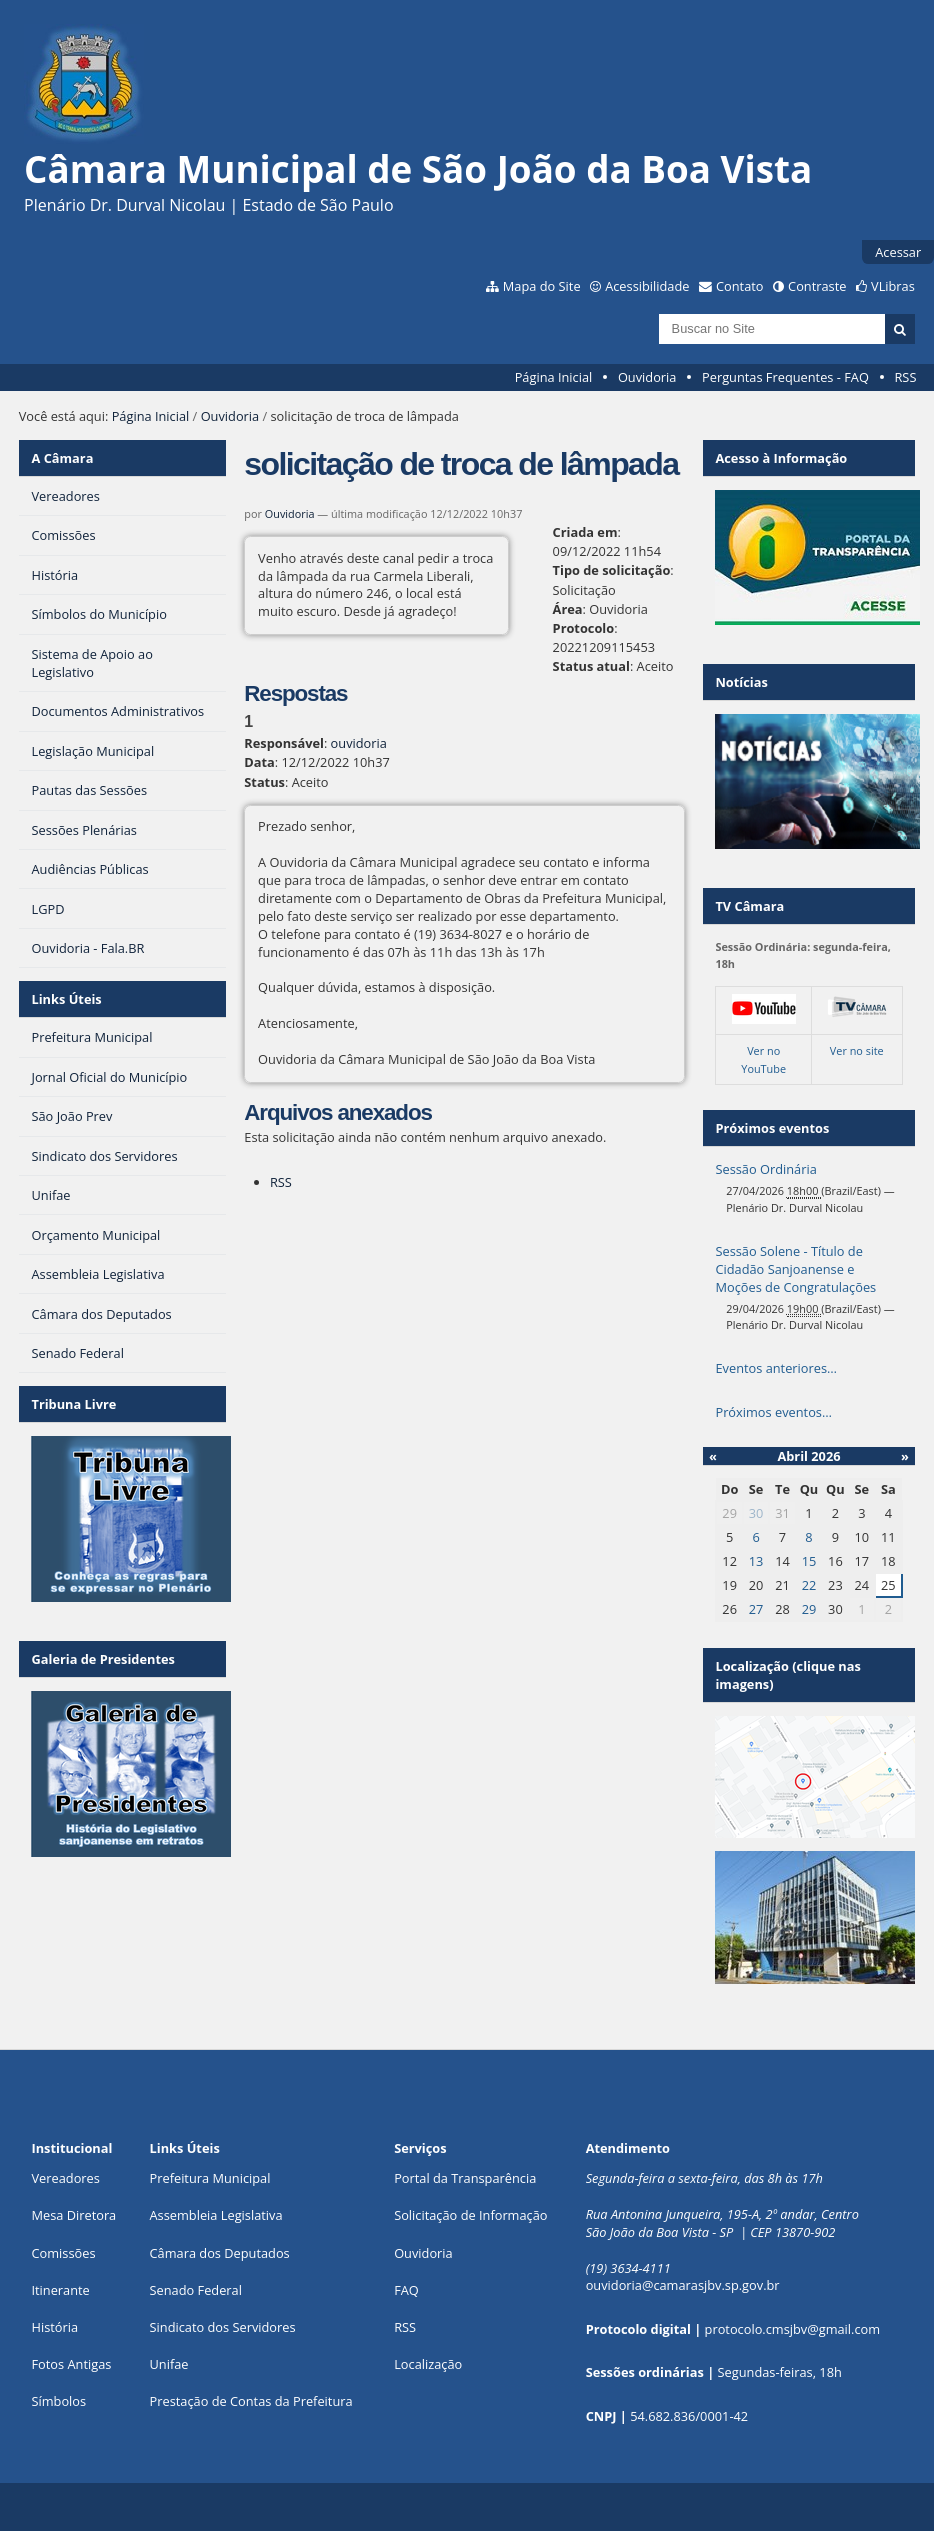 This screenshot has width=934, height=2531. I want to click on A Câmara, so click(62, 458).